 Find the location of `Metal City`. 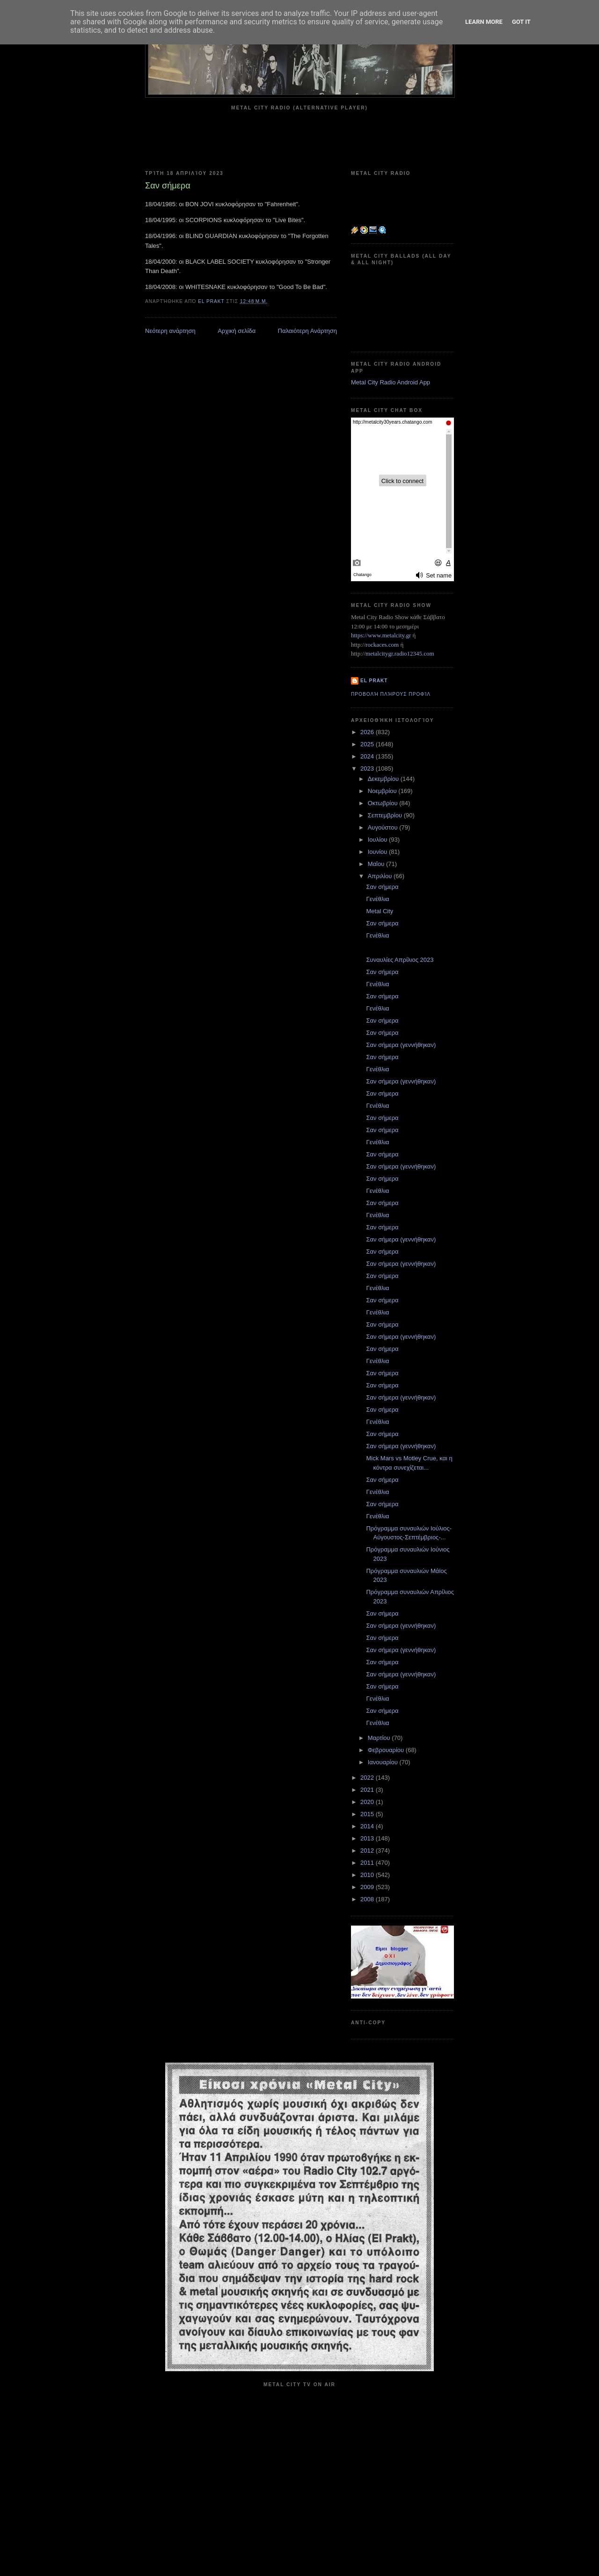

Metal City is located at coordinates (379, 911).